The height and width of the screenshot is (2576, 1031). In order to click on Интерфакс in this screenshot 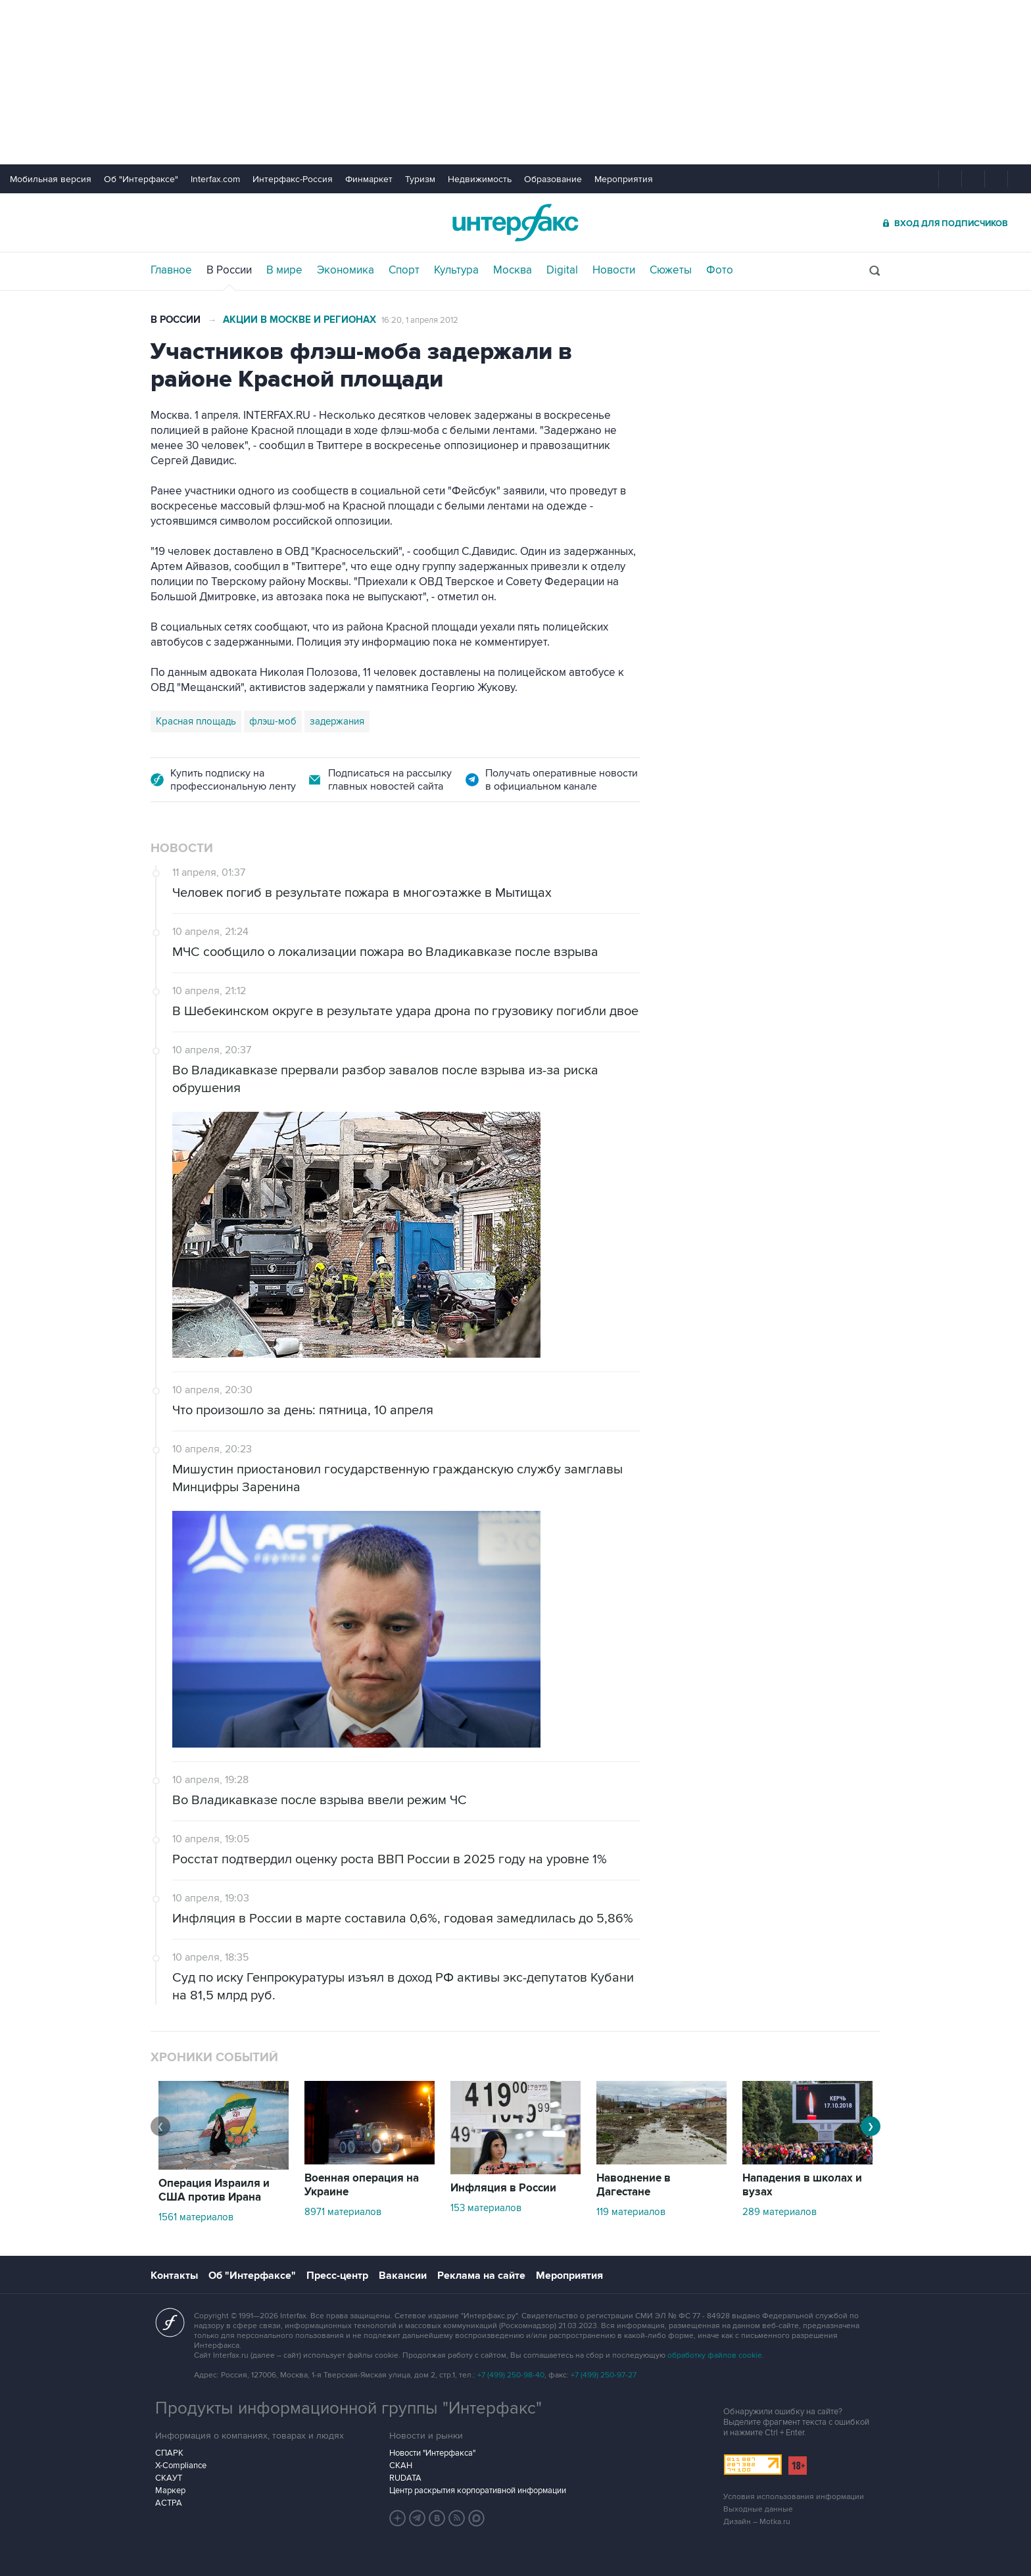, I will do `click(515, 222)`.